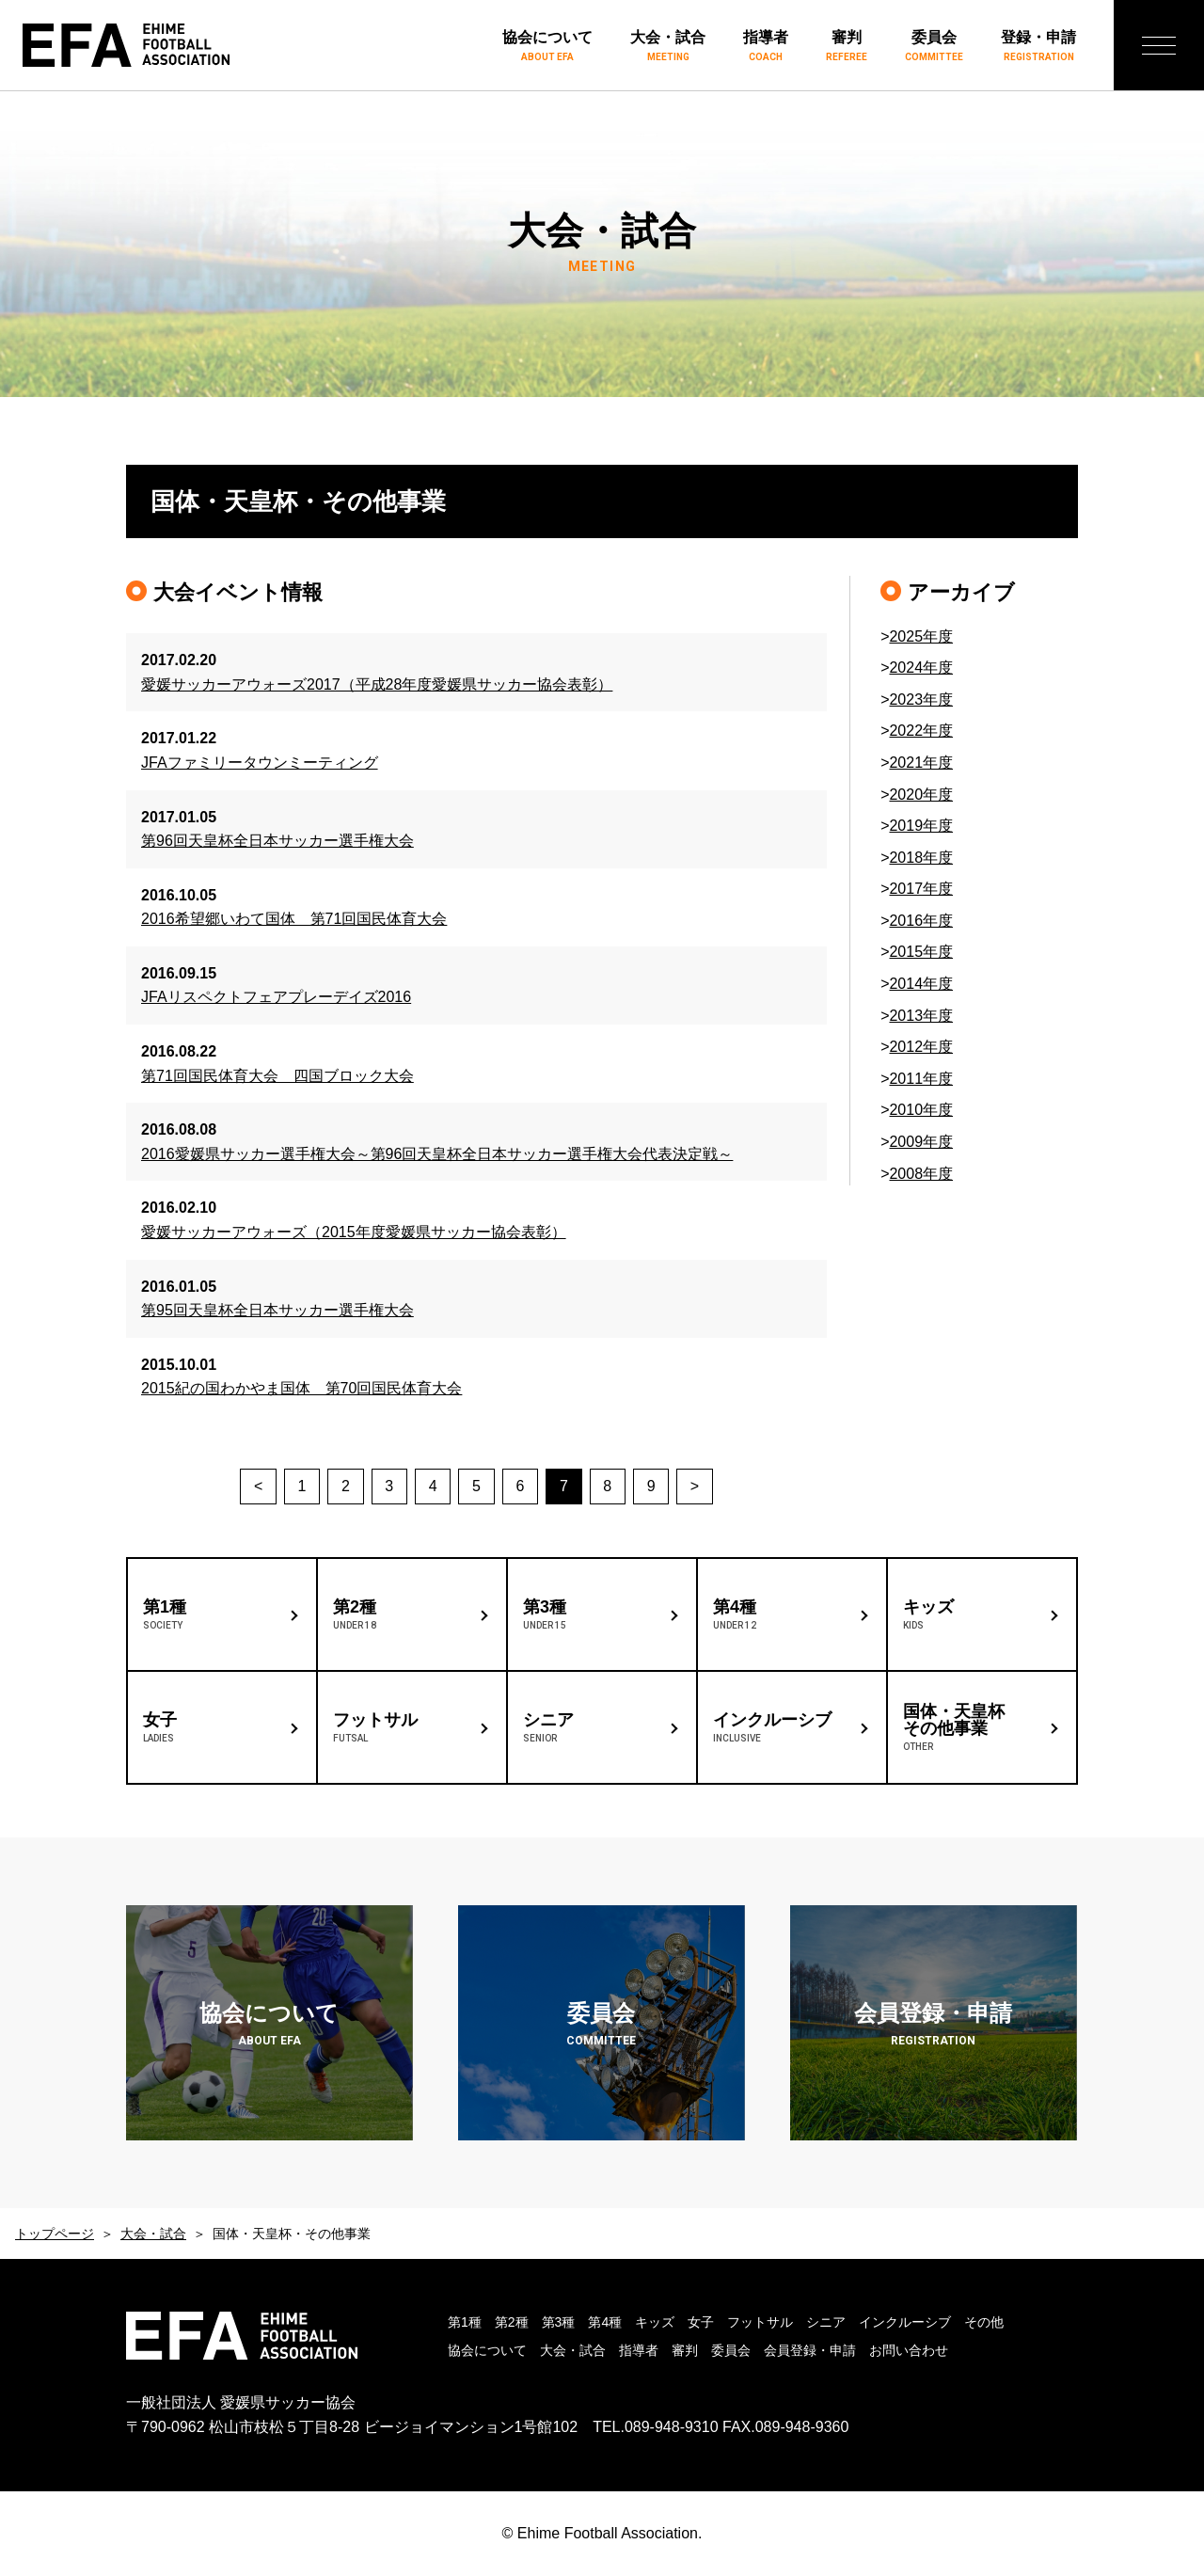 The height and width of the screenshot is (2576, 1204). What do you see at coordinates (934, 47) in the screenshot?
I see `委員会` at bounding box center [934, 47].